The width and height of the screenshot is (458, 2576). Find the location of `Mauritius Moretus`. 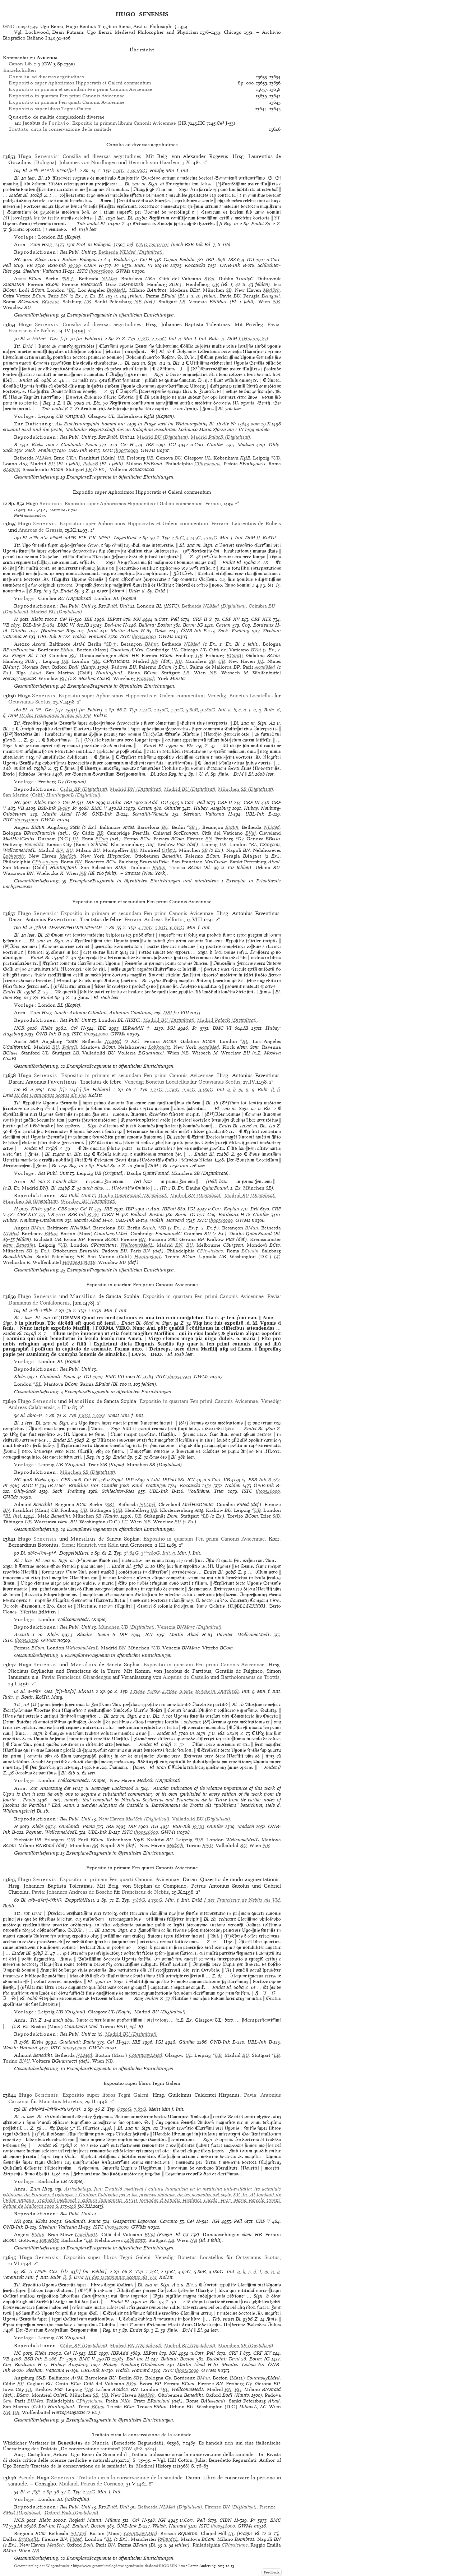

Mauritius Moretus is located at coordinates (60, 2101).